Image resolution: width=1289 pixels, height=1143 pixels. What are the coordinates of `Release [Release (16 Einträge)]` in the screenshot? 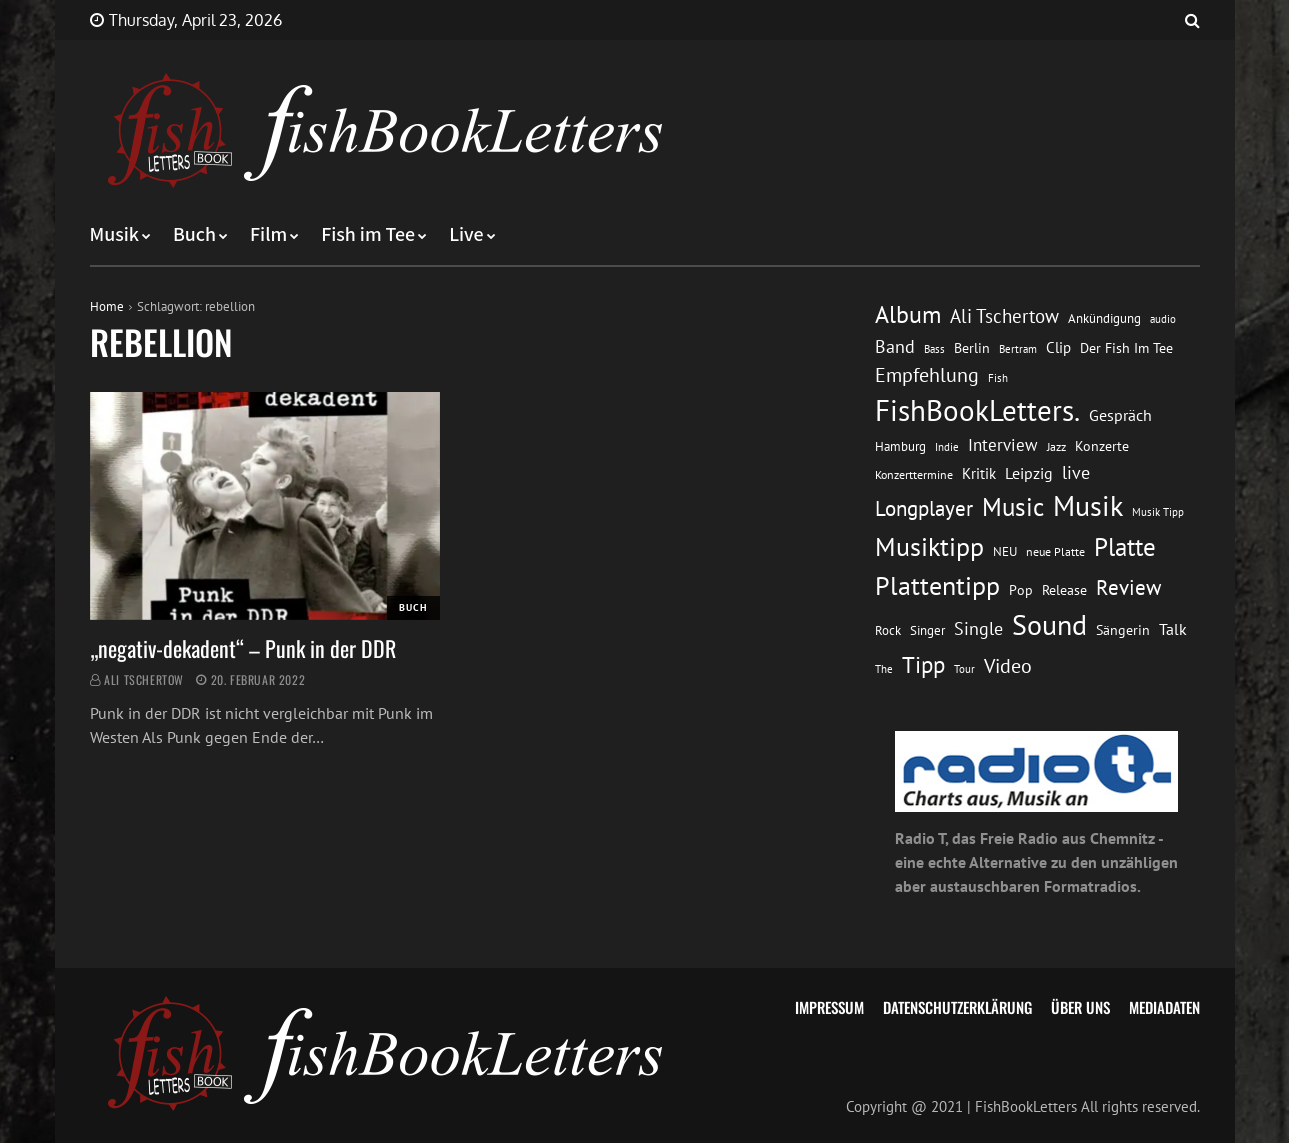 It's located at (1064, 590).